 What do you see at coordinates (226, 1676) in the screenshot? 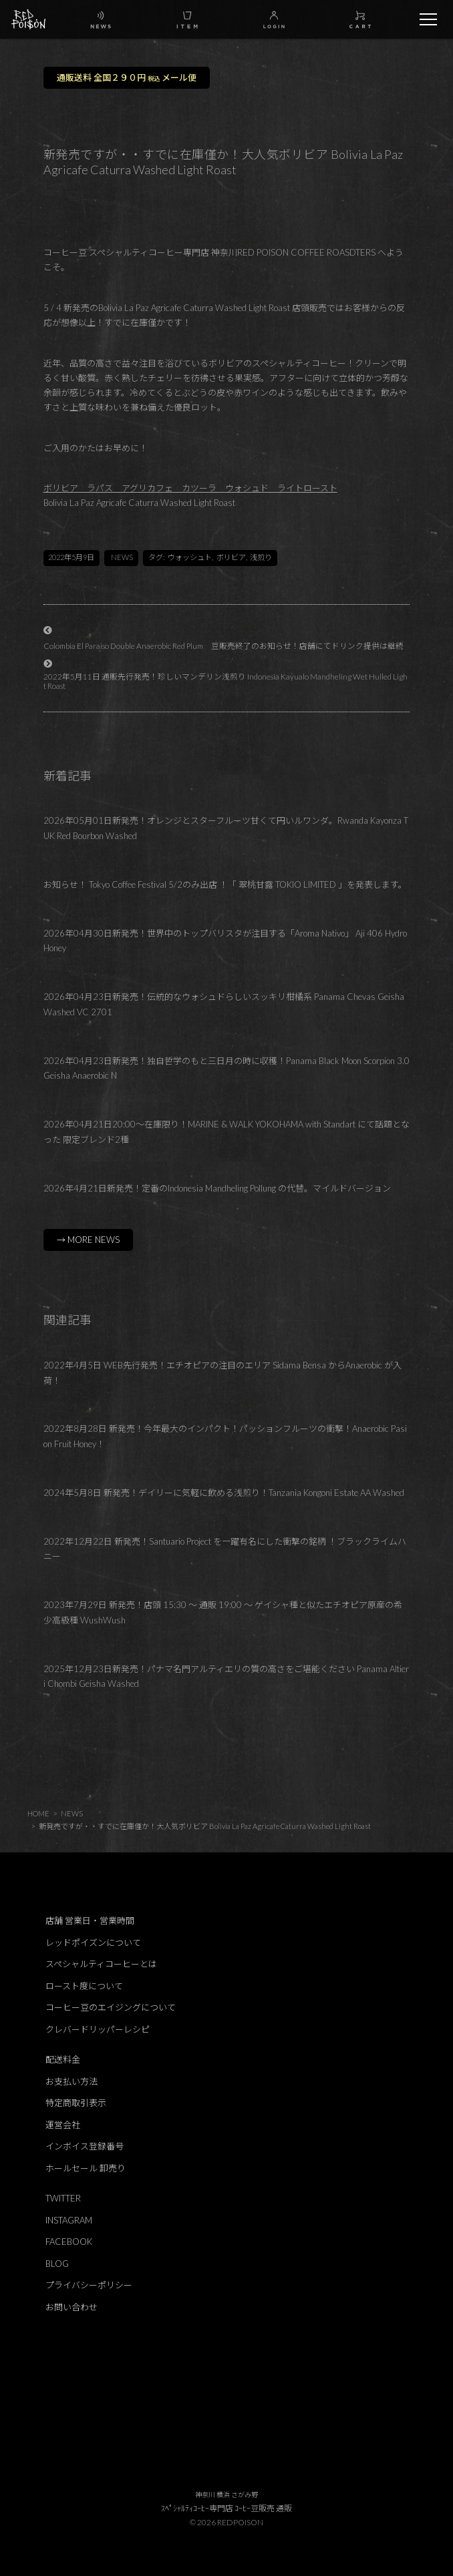
I see `2025年12月23日新発売！パナマ名門アルティエリの質の高さをご堪能ください Panama Altieri Chombi Geisha Washed` at bounding box center [226, 1676].